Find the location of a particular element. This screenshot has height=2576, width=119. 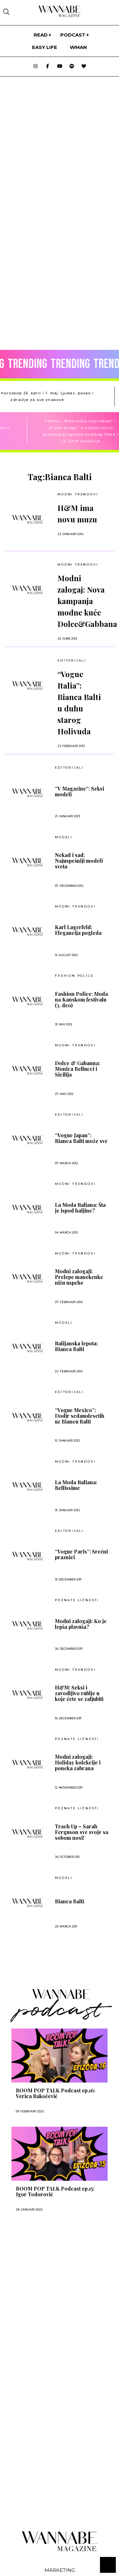

Nekad i sad: Najuspešniji modeli sveta is located at coordinates (79, 860).